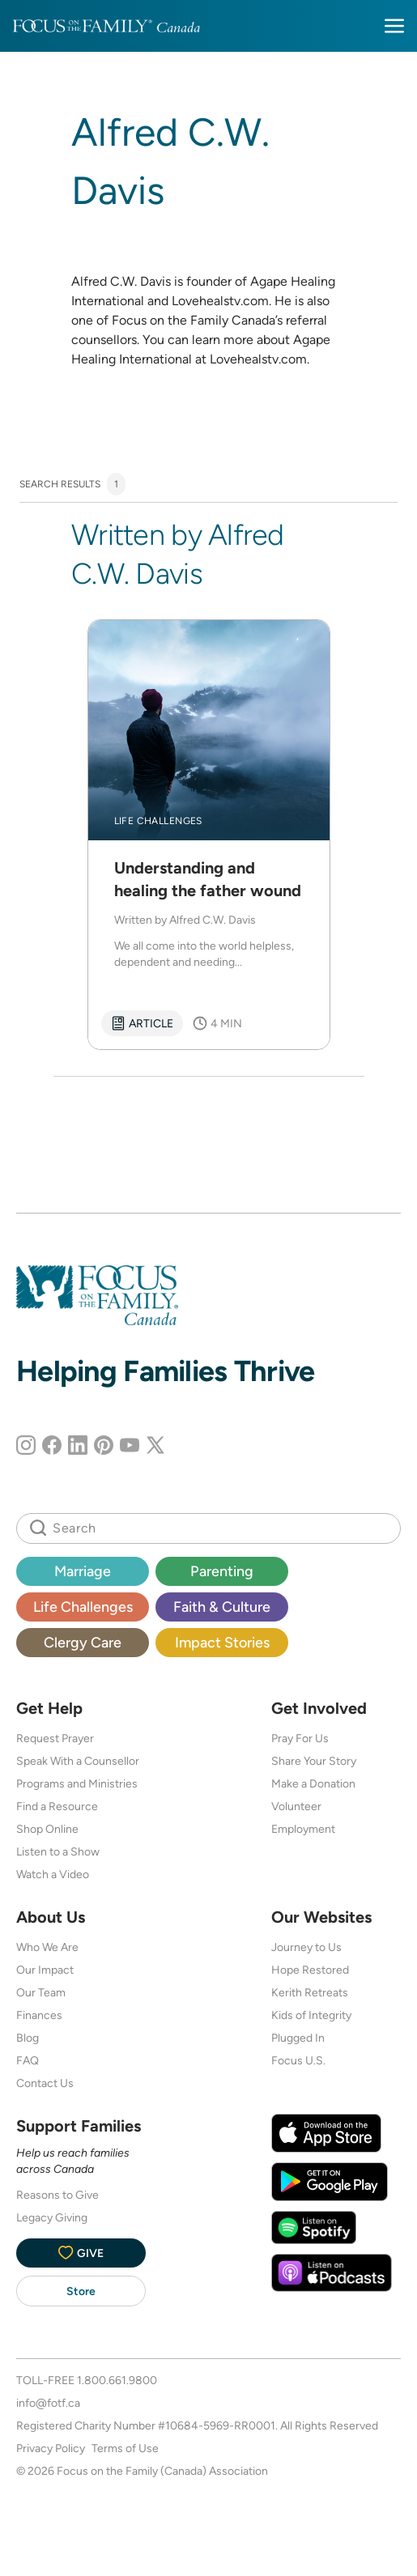 This screenshot has height=2576, width=417. Describe the element at coordinates (55, 1738) in the screenshot. I see `Request Prayer` at that location.